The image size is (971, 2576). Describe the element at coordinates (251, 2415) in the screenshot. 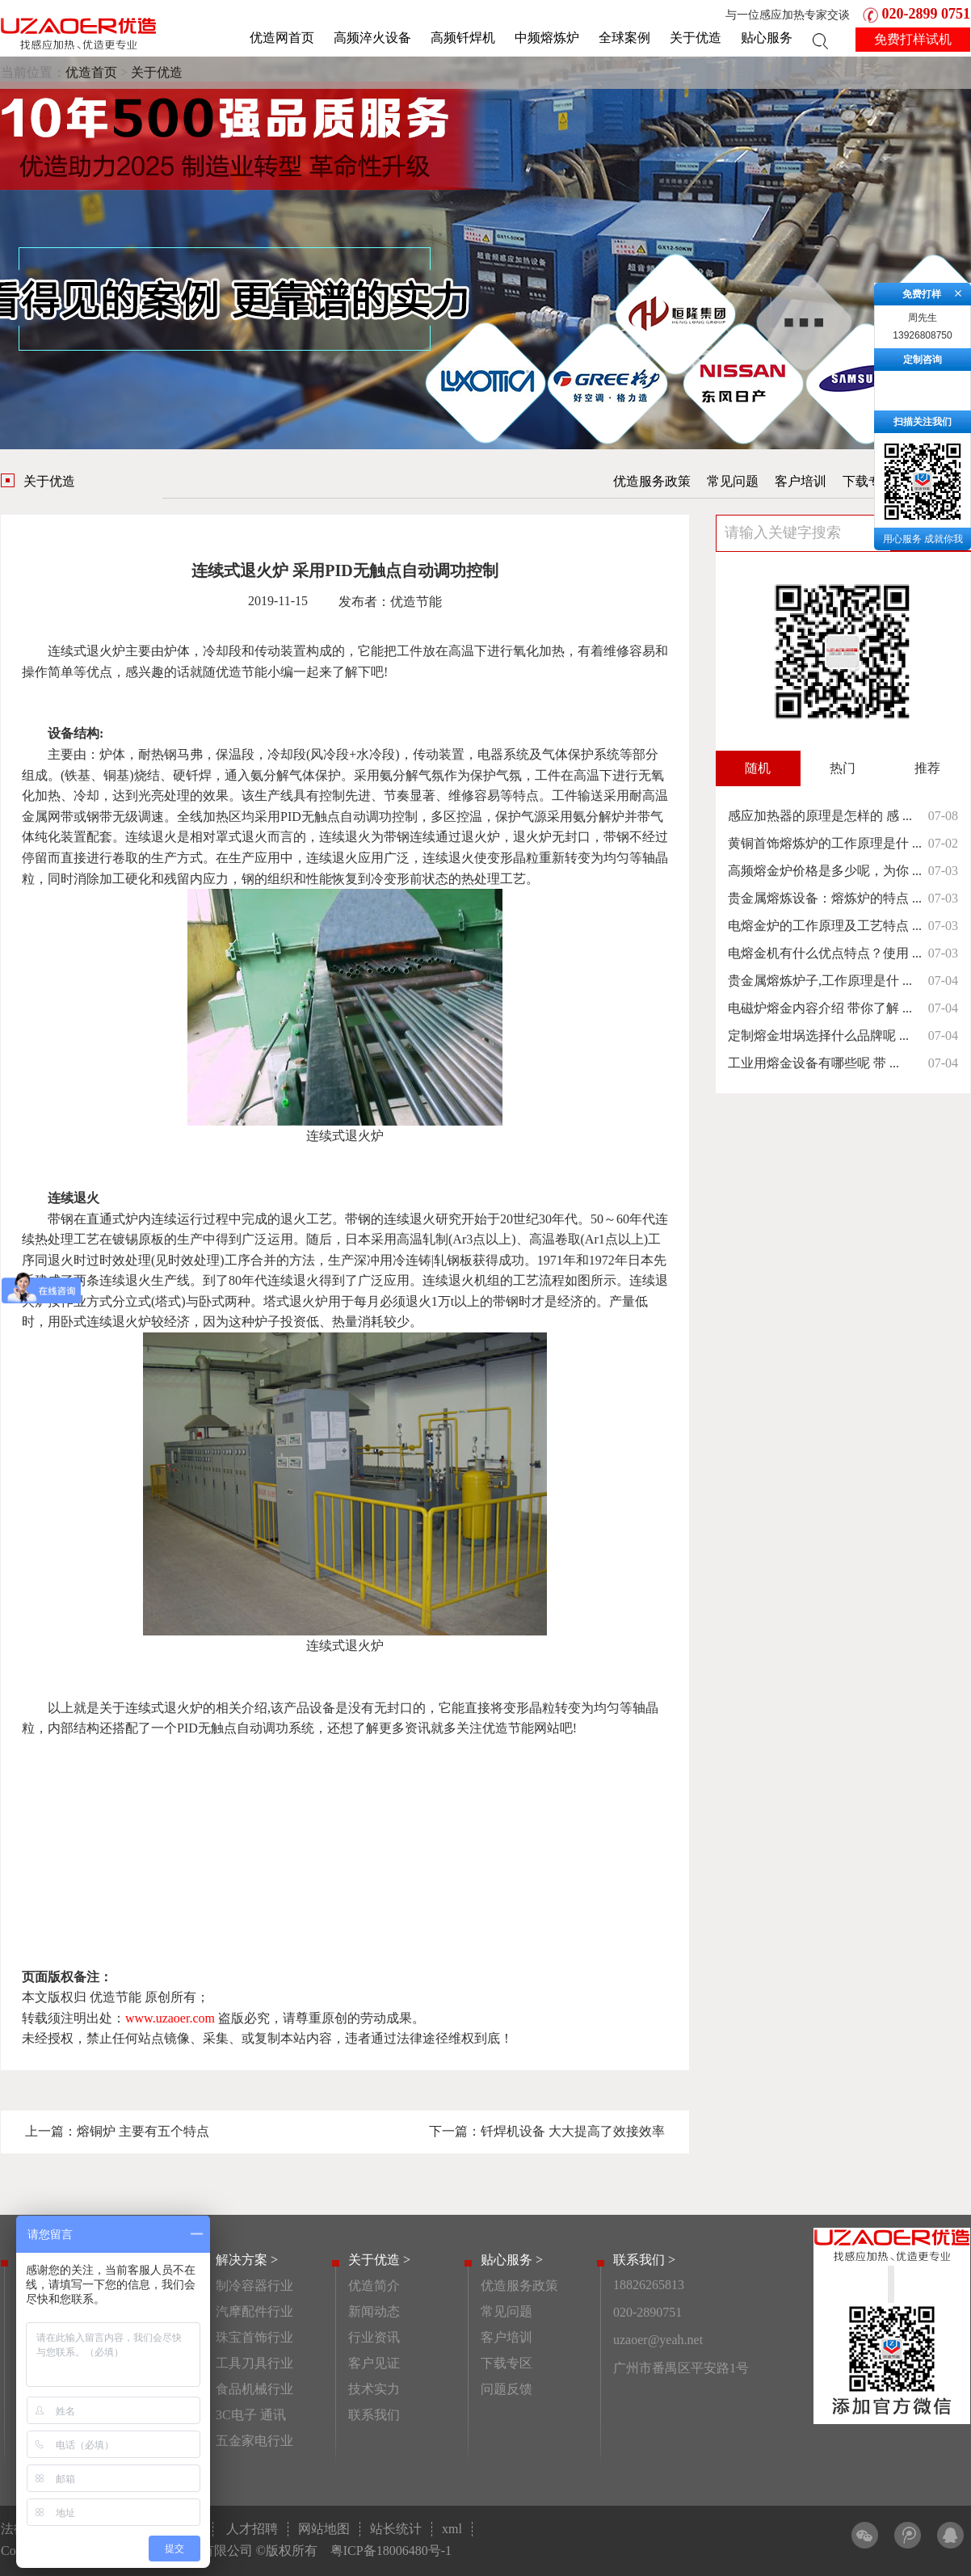

I see `3C电子 通讯` at that location.